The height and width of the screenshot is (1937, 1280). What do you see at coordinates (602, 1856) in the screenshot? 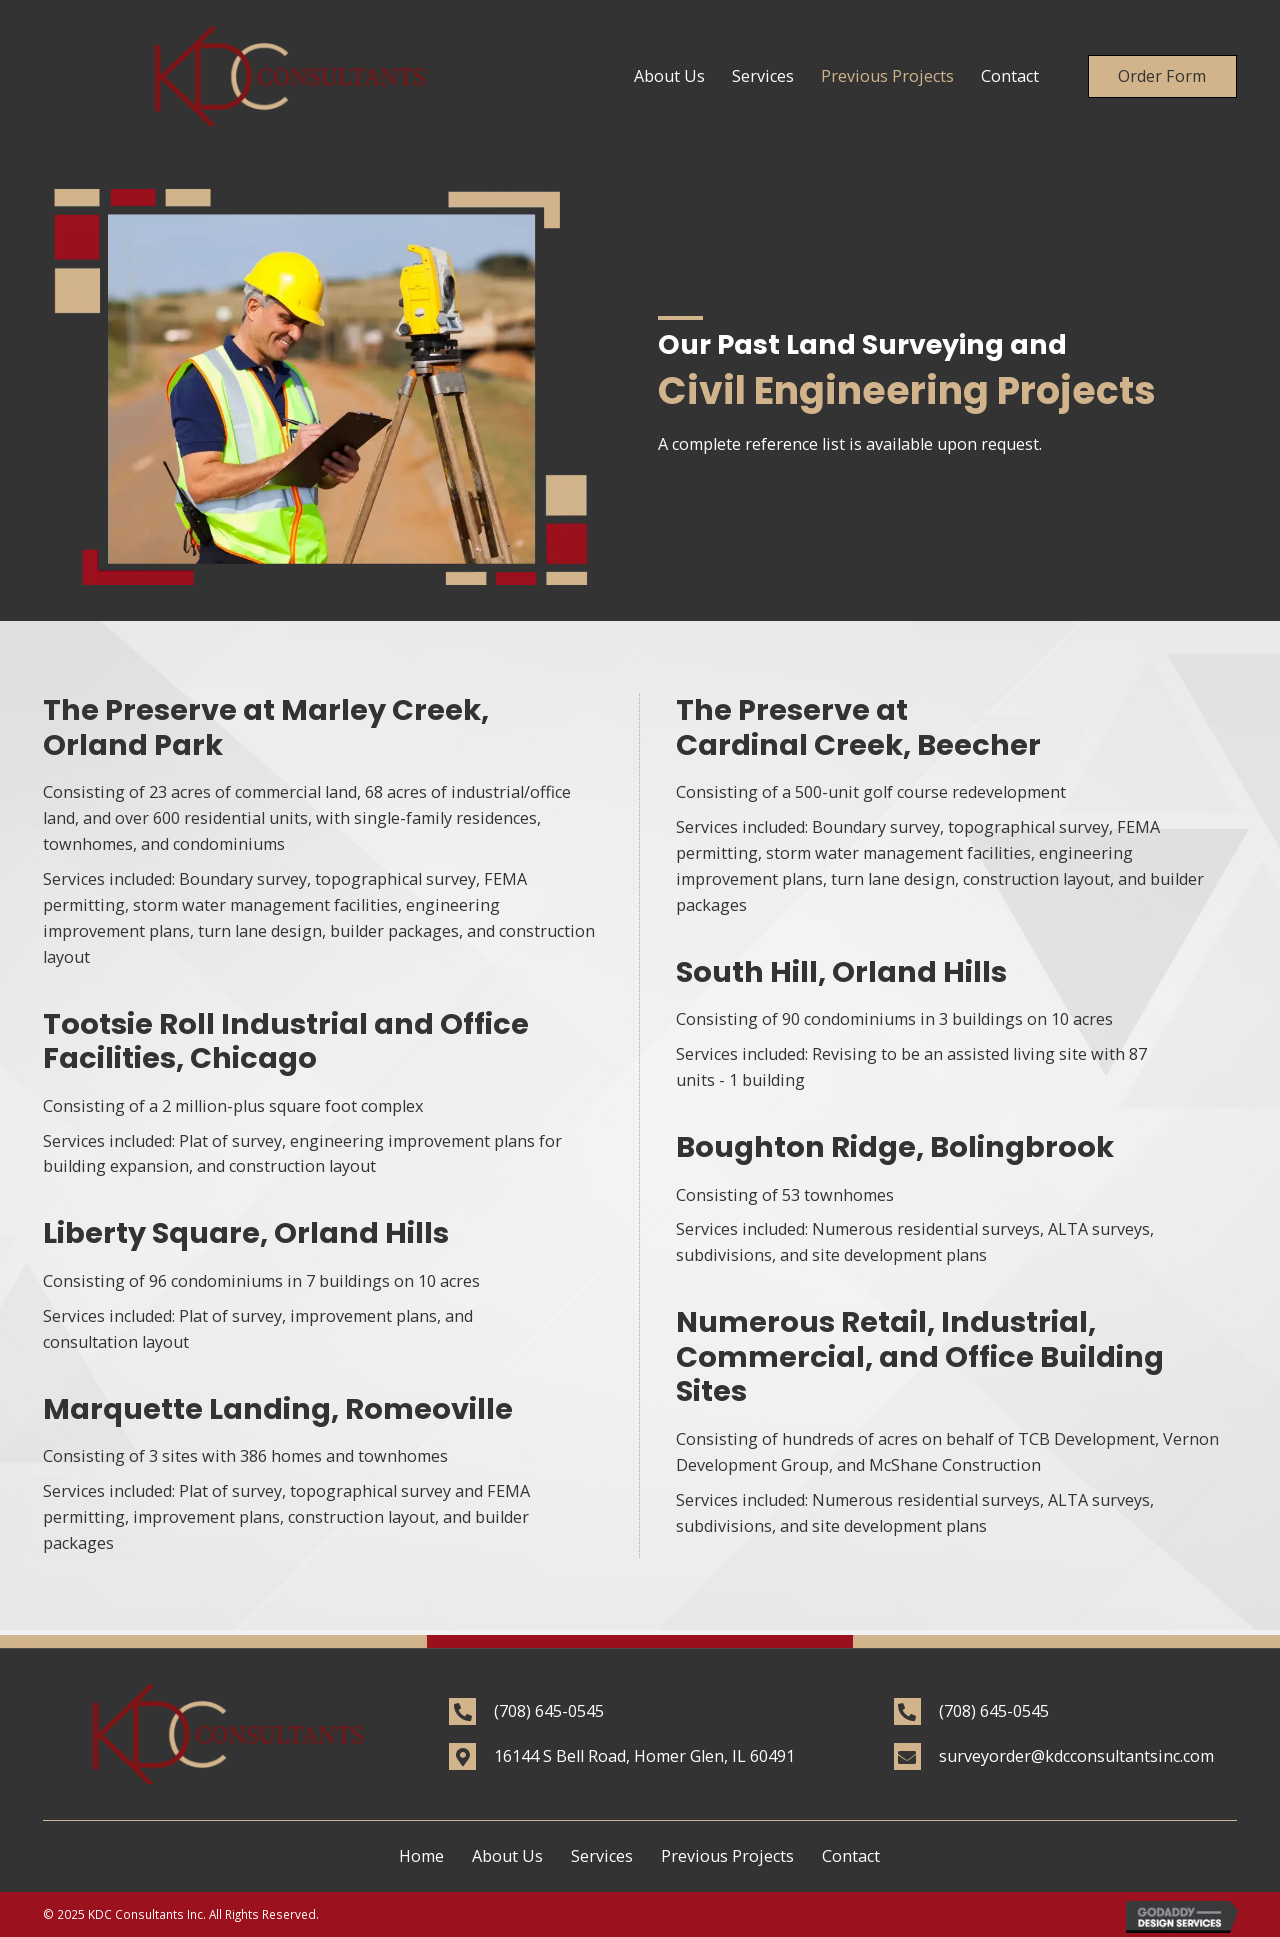
I see `Services` at bounding box center [602, 1856].